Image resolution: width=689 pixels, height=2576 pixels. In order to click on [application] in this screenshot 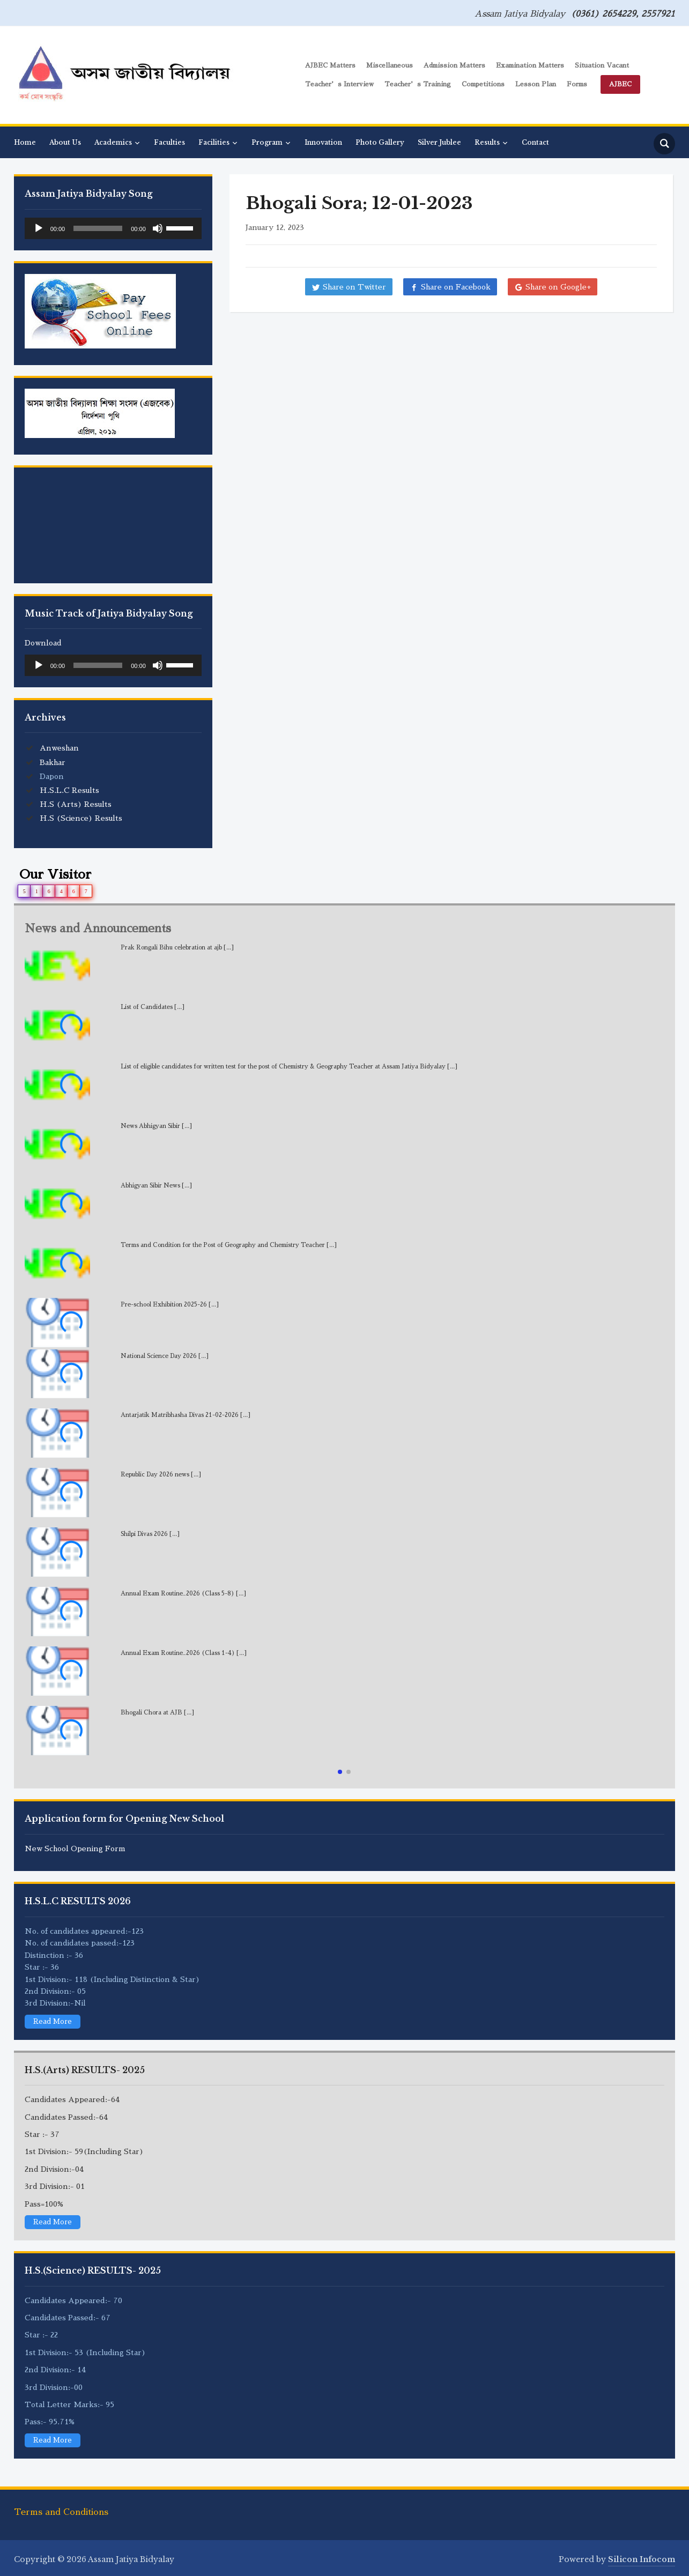, I will do `click(113, 228)`.